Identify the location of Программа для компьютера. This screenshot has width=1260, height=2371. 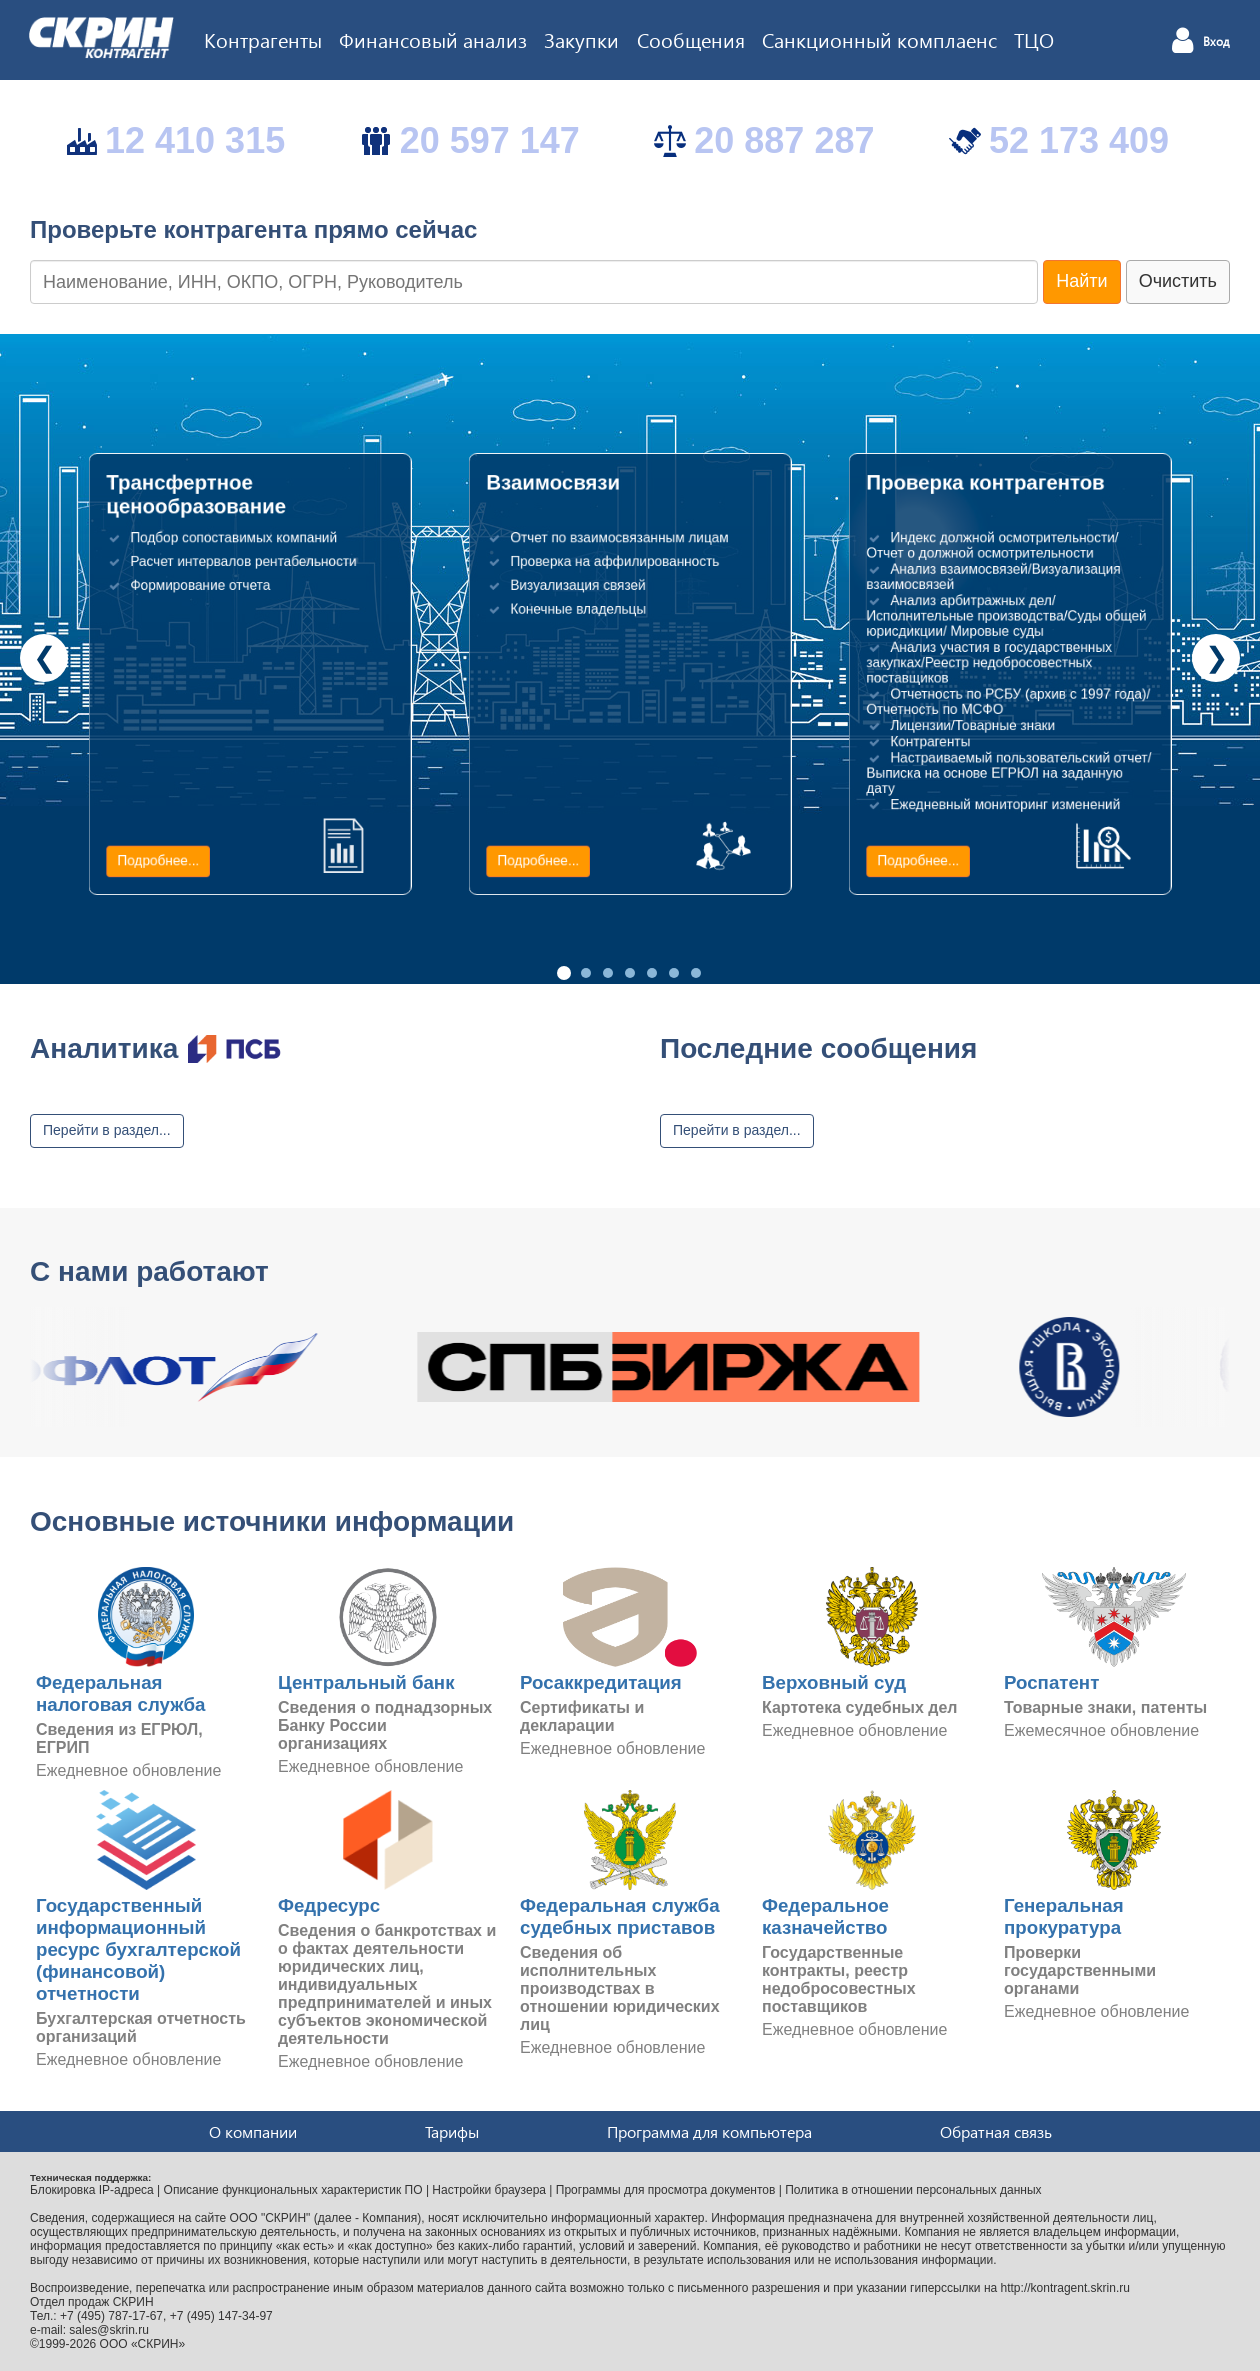
(709, 2131).